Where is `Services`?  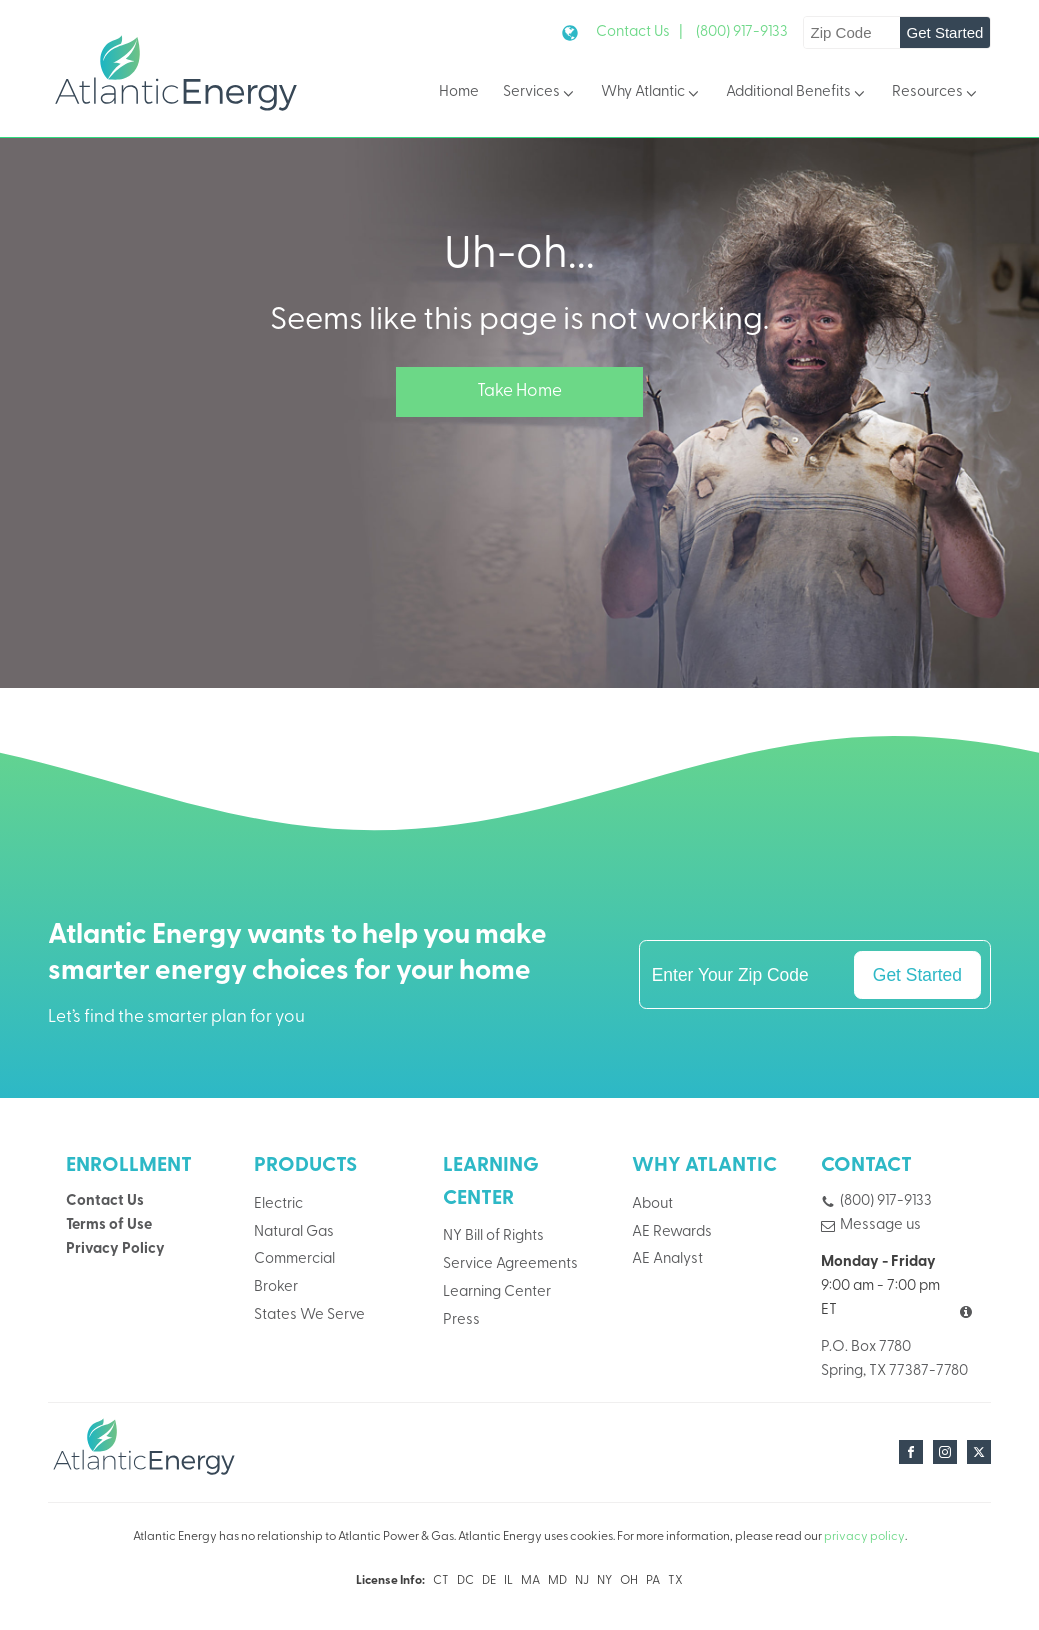 Services is located at coordinates (540, 93).